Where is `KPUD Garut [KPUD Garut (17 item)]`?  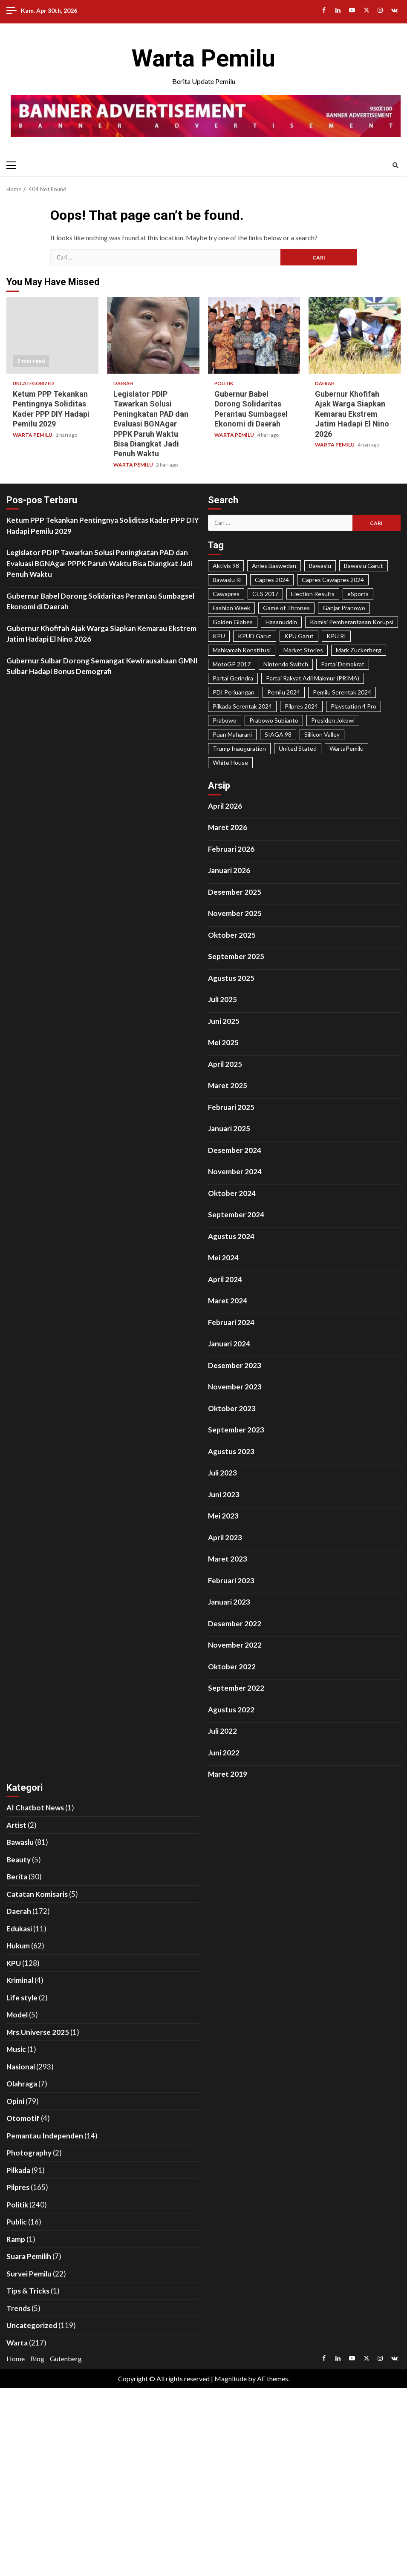
KPUD Garut [KPUD Garut (17 item)] is located at coordinates (254, 636).